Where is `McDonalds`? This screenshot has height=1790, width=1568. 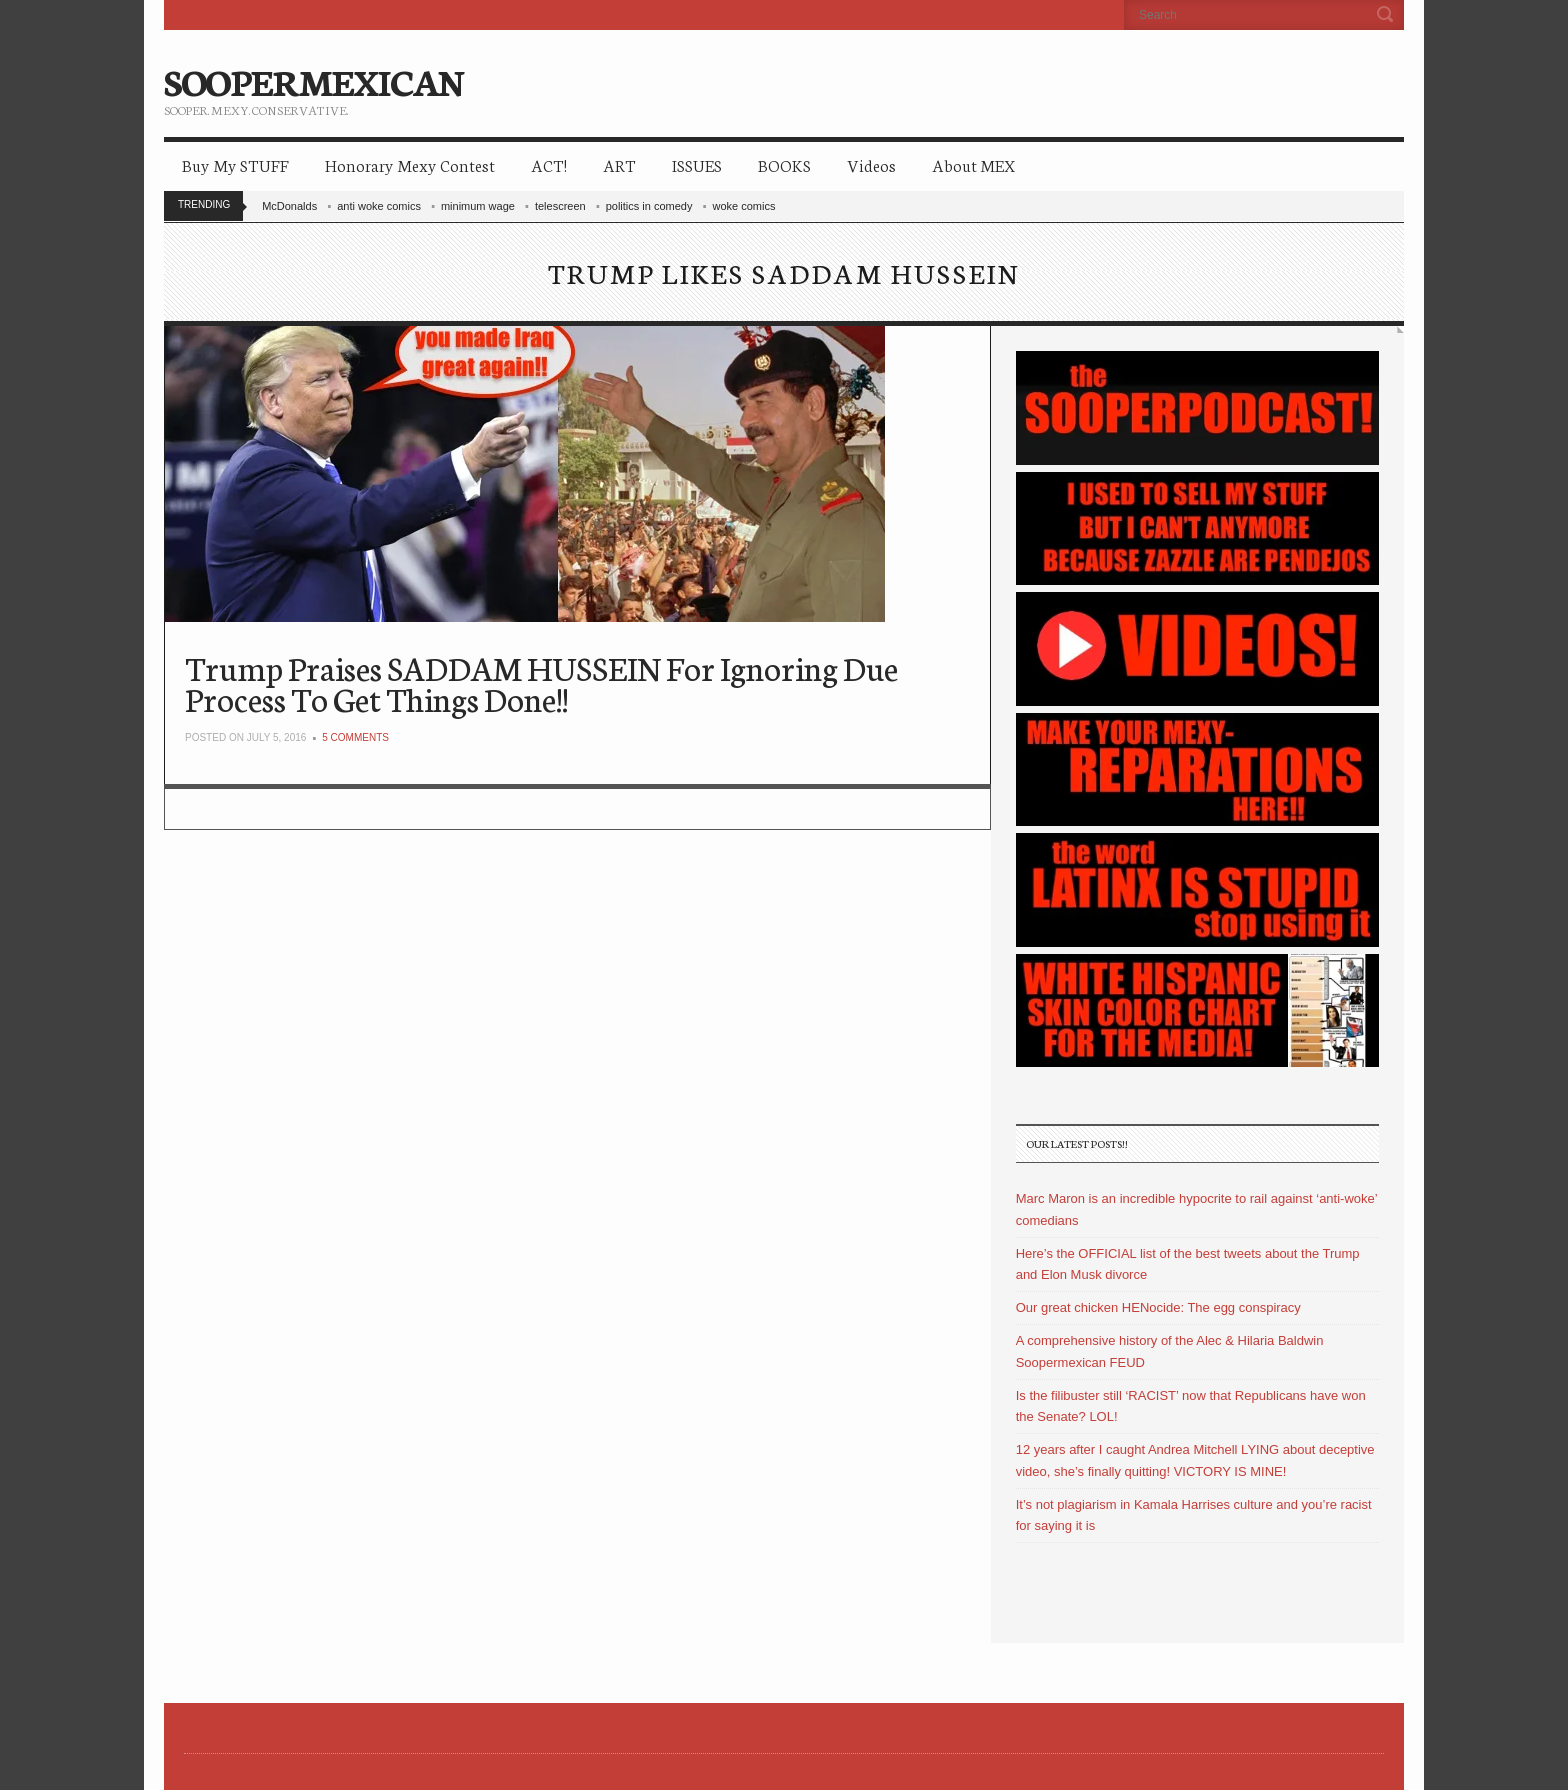 McDonalds is located at coordinates (289, 206).